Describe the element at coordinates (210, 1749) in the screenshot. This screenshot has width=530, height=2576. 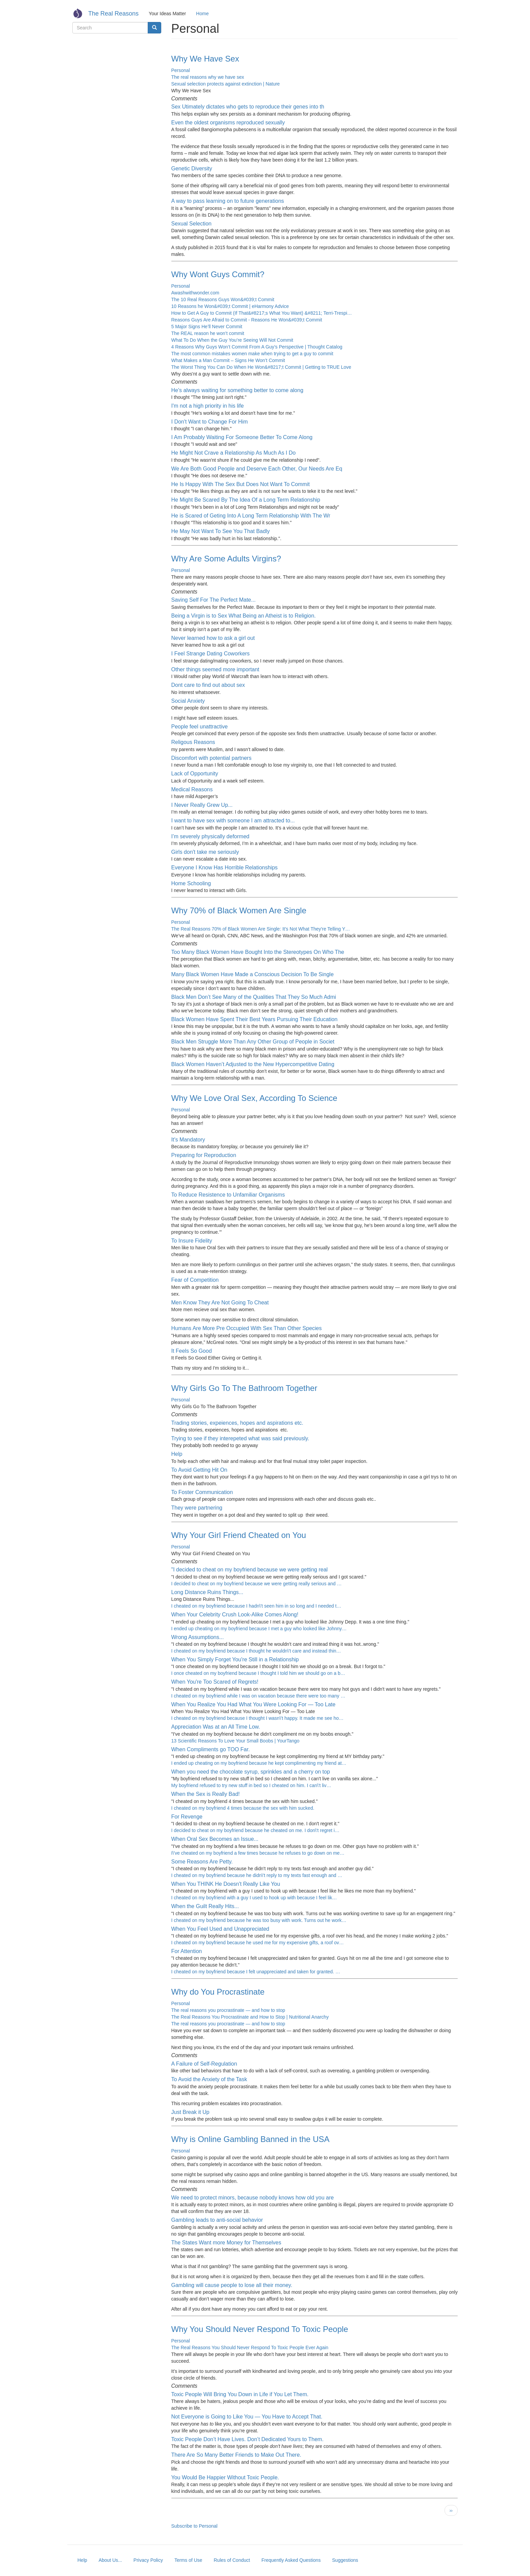
I see `When Compliments go TOO Far.` at that location.